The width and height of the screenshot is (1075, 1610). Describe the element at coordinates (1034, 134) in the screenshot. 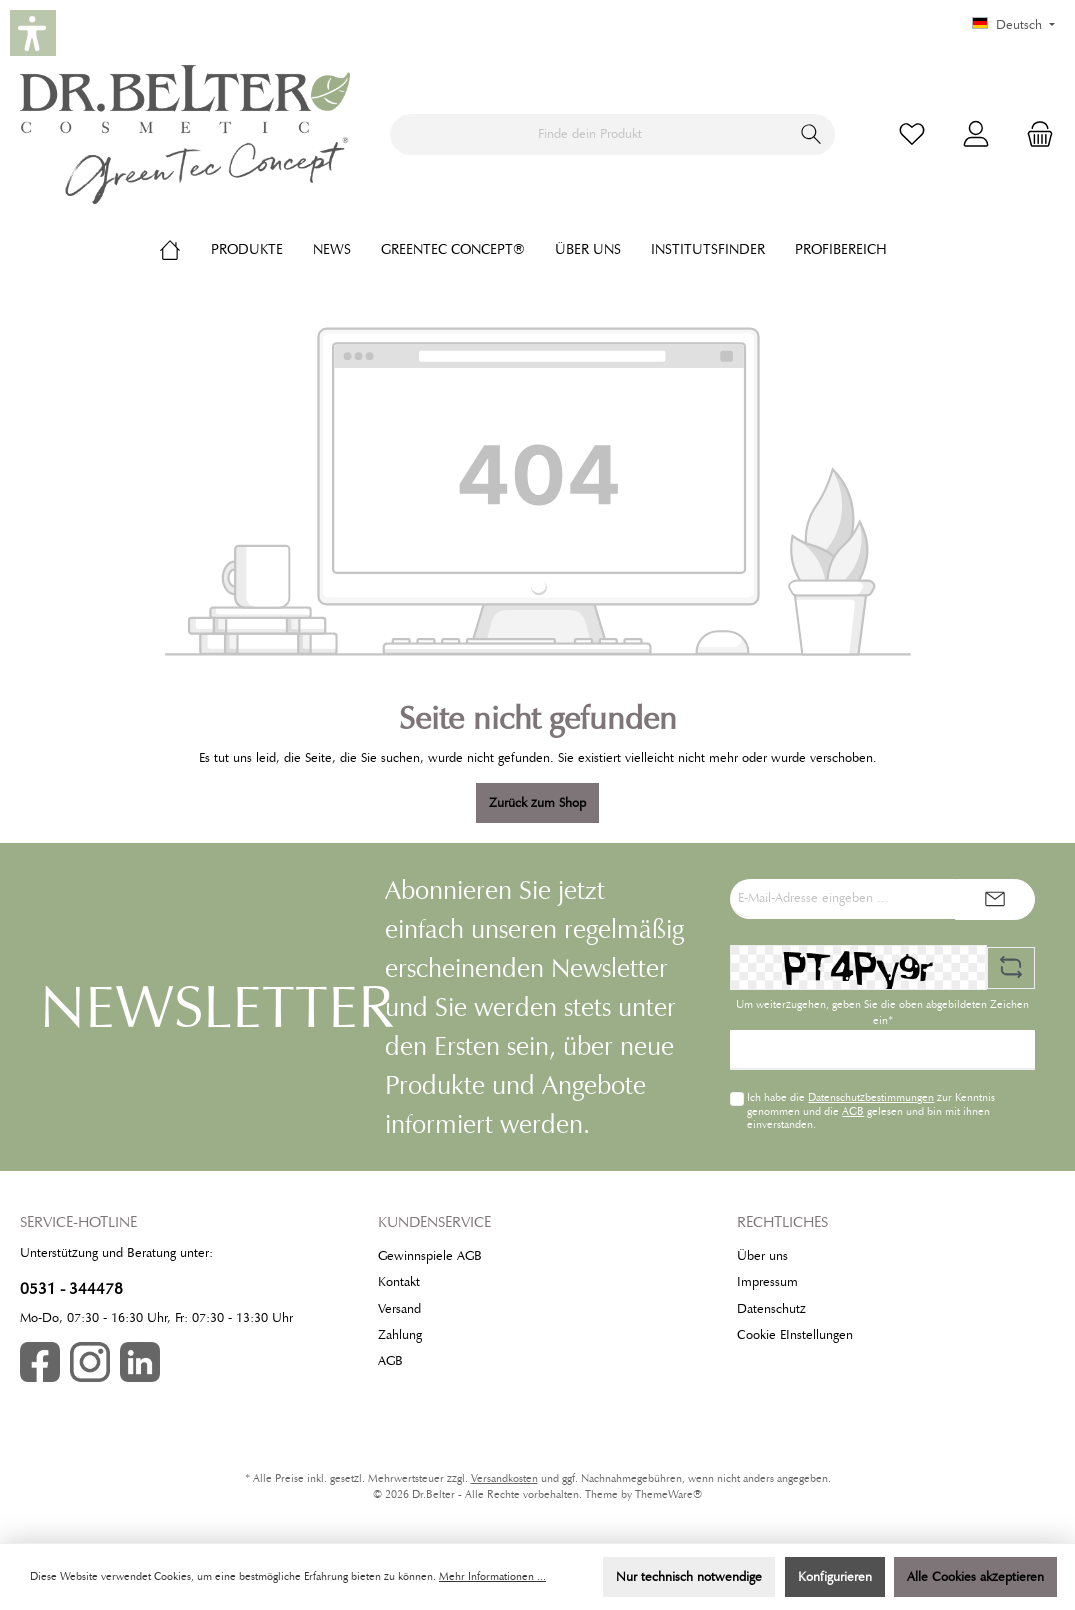

I see `[Warenkorb]` at that location.